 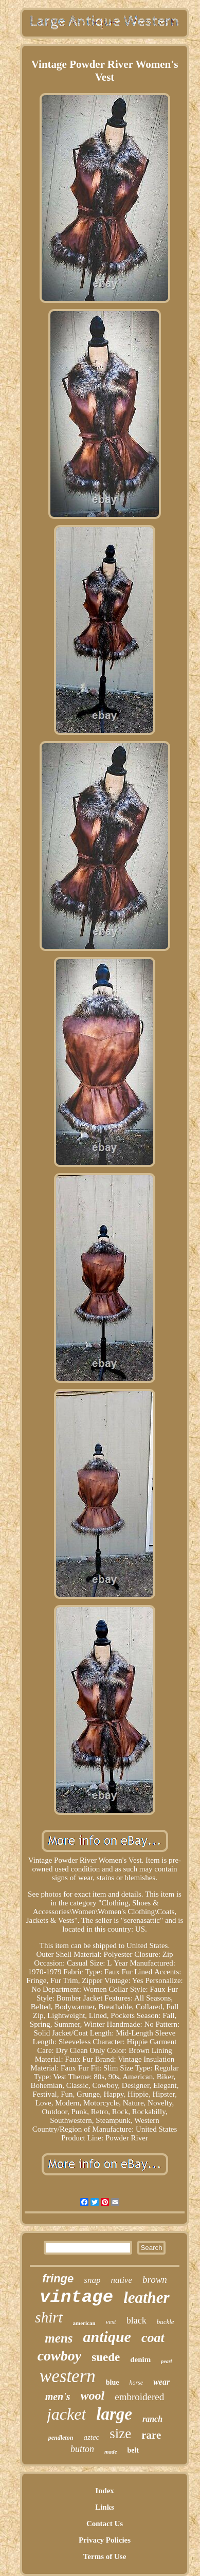 I want to click on belt, so click(x=133, y=2450).